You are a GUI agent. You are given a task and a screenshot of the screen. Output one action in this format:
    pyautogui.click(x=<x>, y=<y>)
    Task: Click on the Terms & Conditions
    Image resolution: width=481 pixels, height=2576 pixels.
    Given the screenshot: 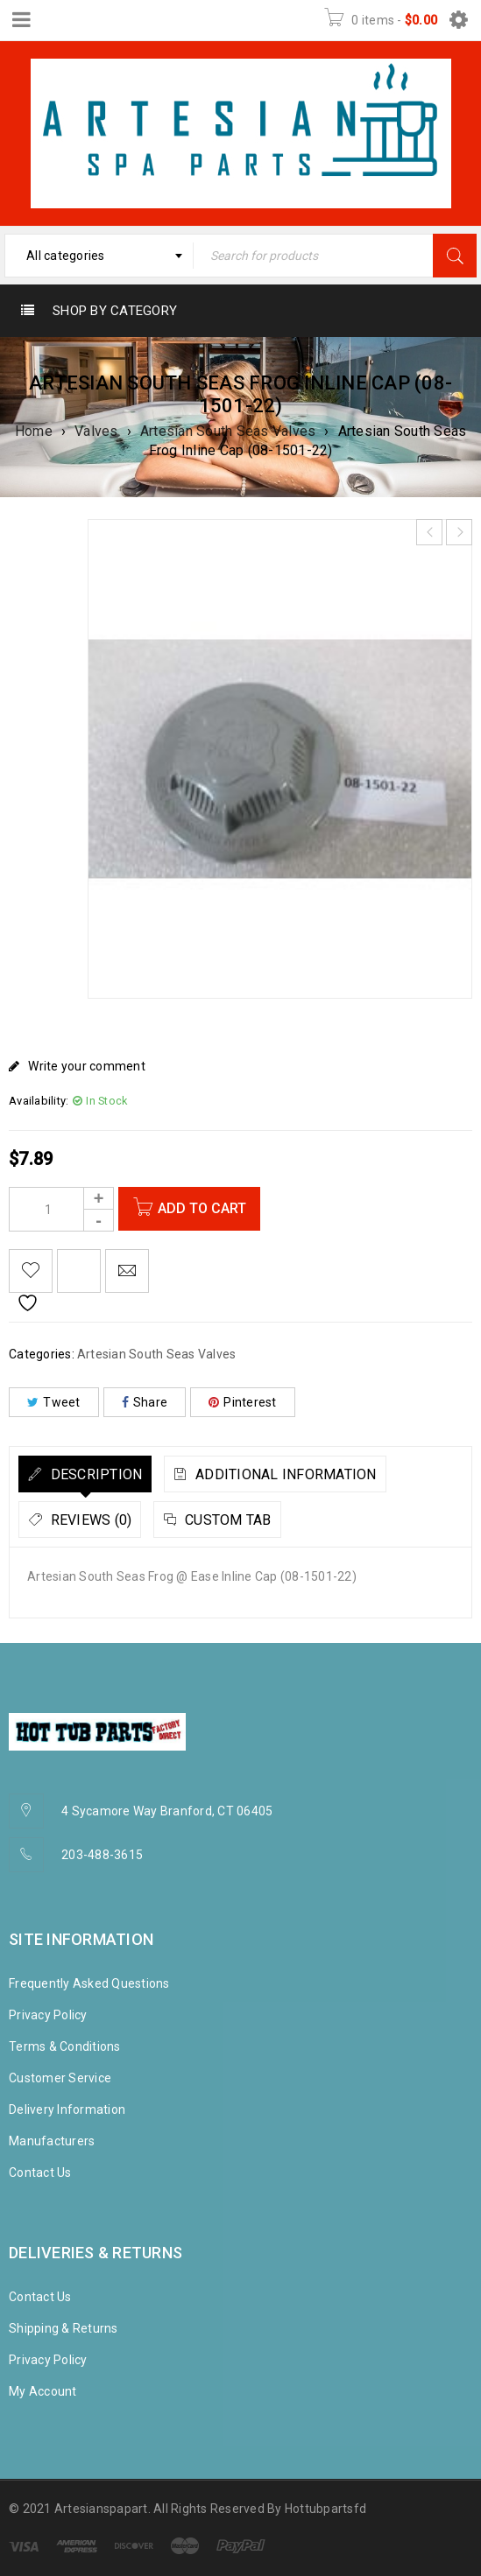 What is the action you would take?
    pyautogui.click(x=65, y=2046)
    